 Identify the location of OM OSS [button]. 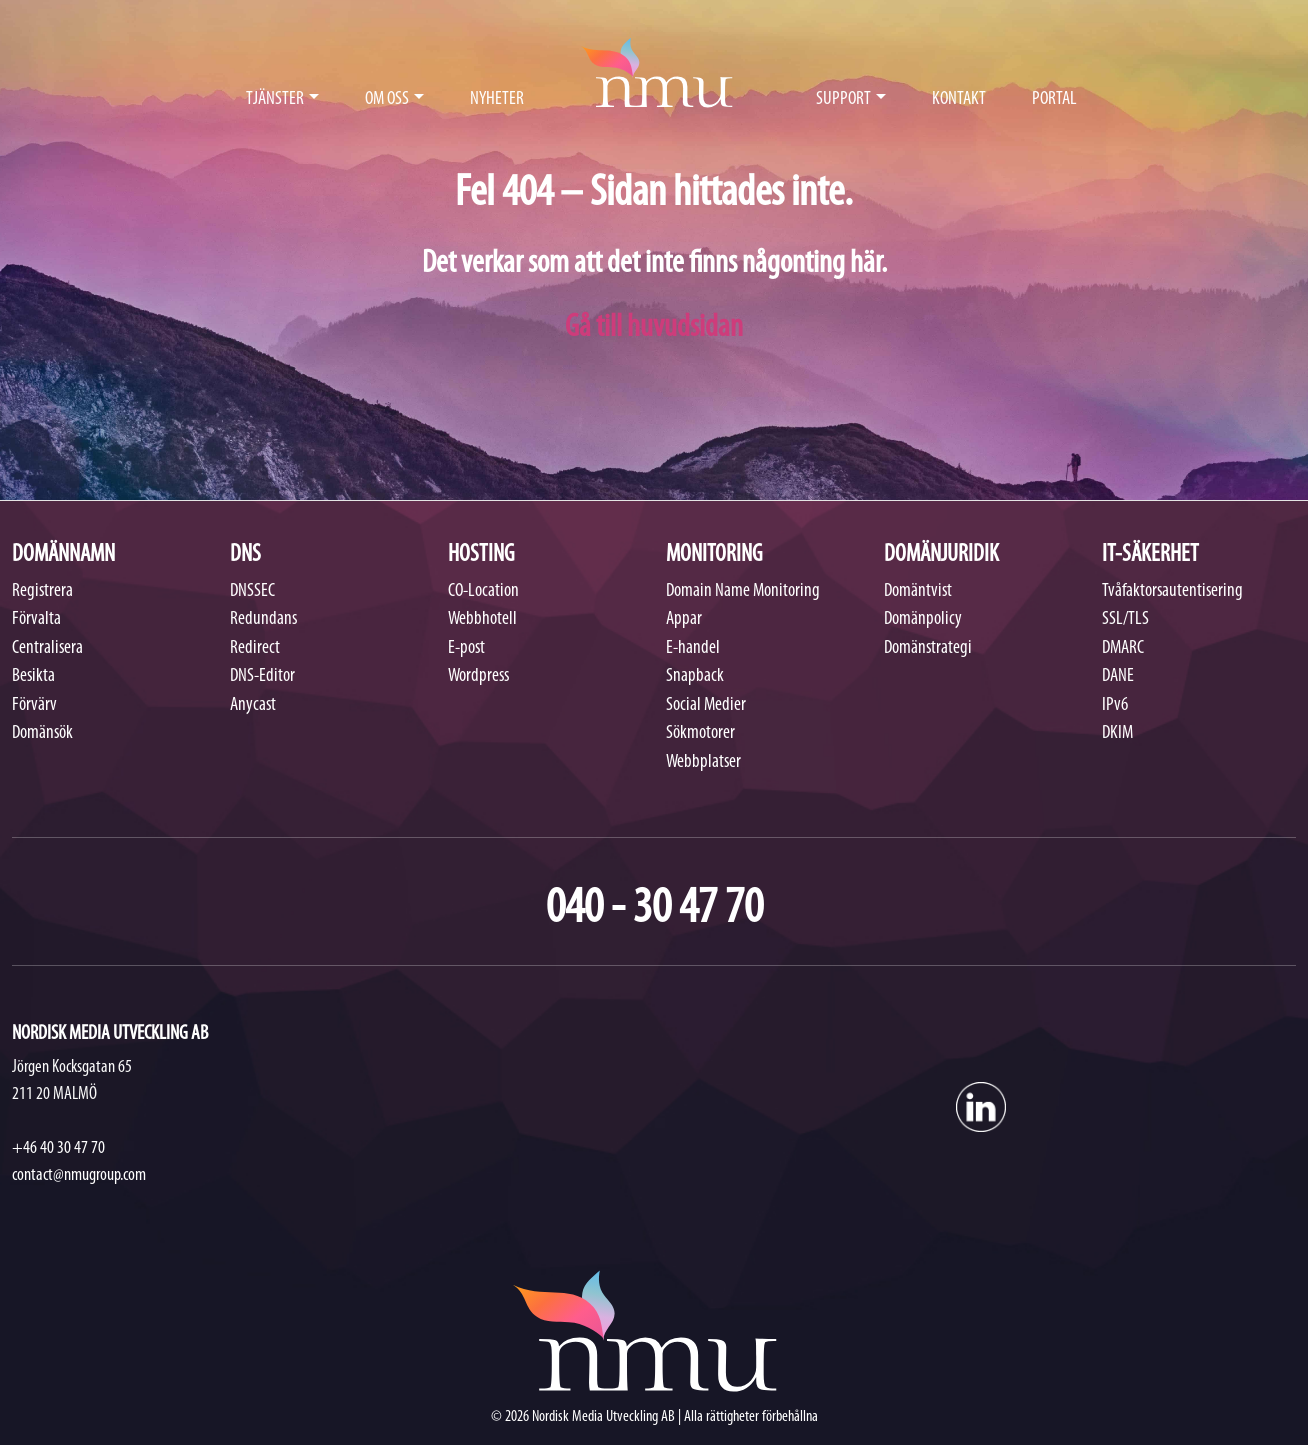
(387, 99).